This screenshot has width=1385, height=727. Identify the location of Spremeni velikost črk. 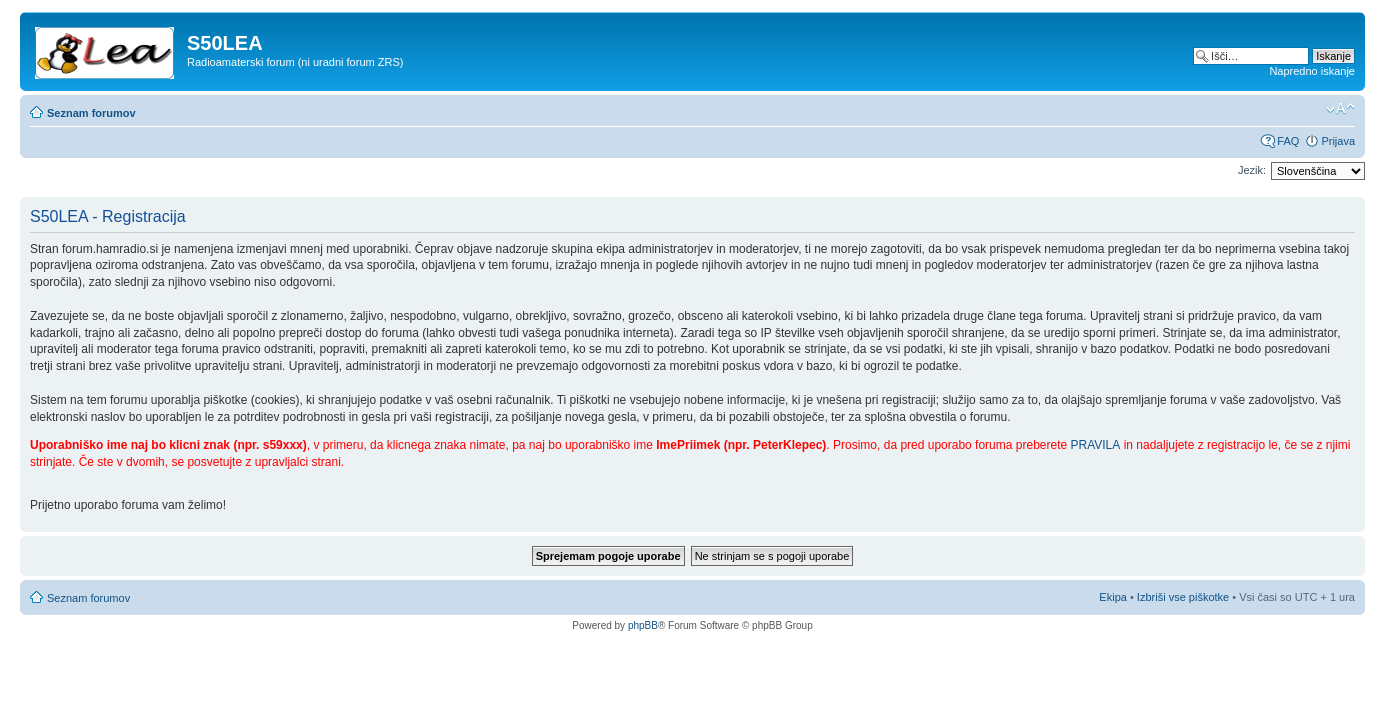
(1340, 109).